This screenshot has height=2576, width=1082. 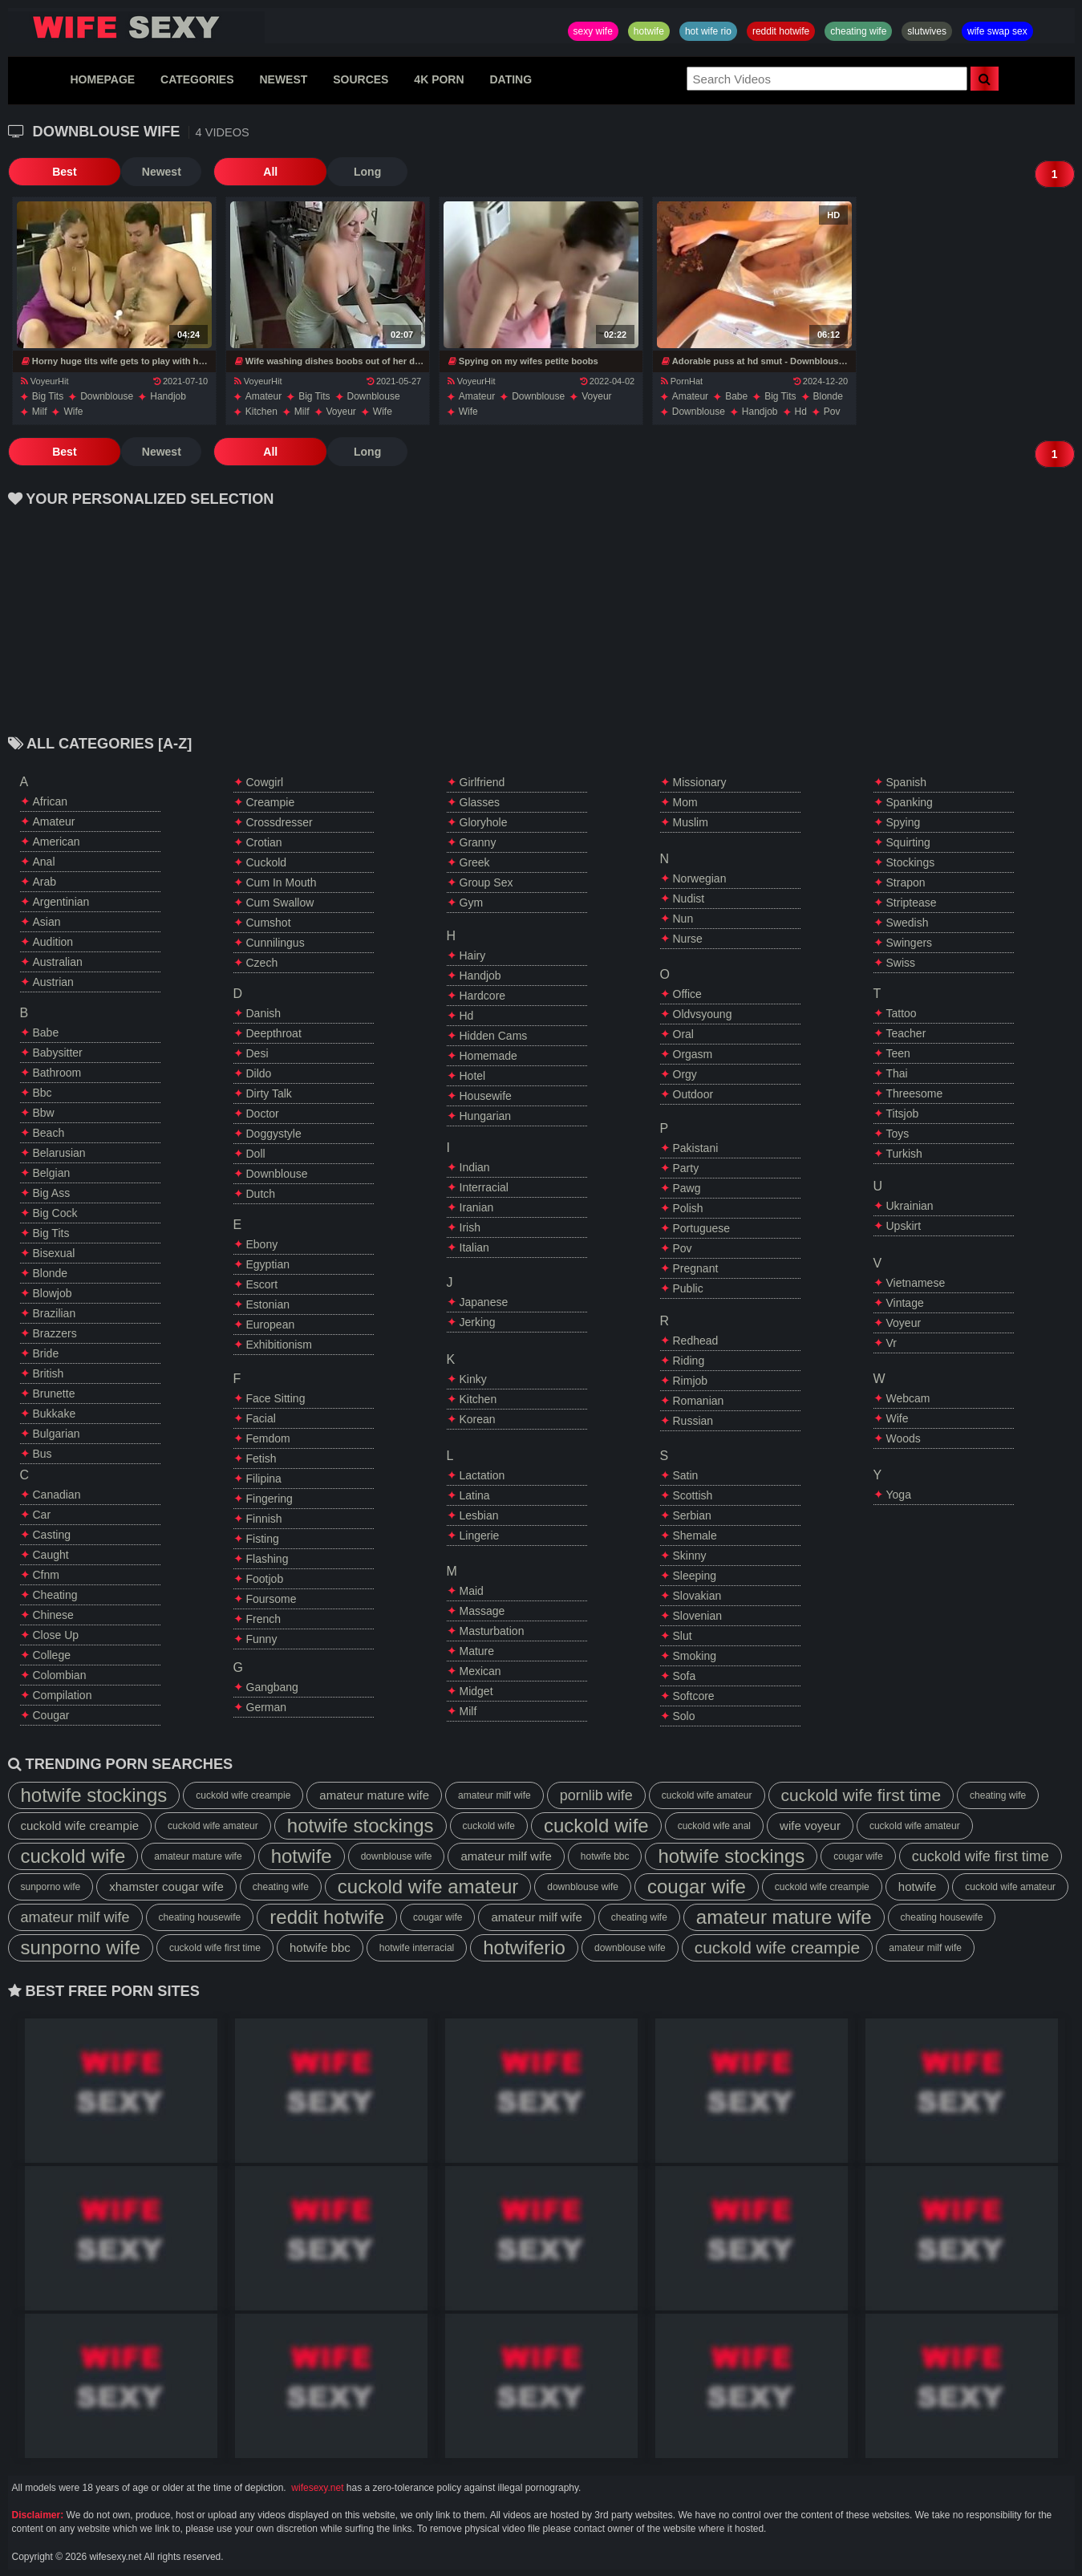 What do you see at coordinates (486, 882) in the screenshot?
I see `group sex` at bounding box center [486, 882].